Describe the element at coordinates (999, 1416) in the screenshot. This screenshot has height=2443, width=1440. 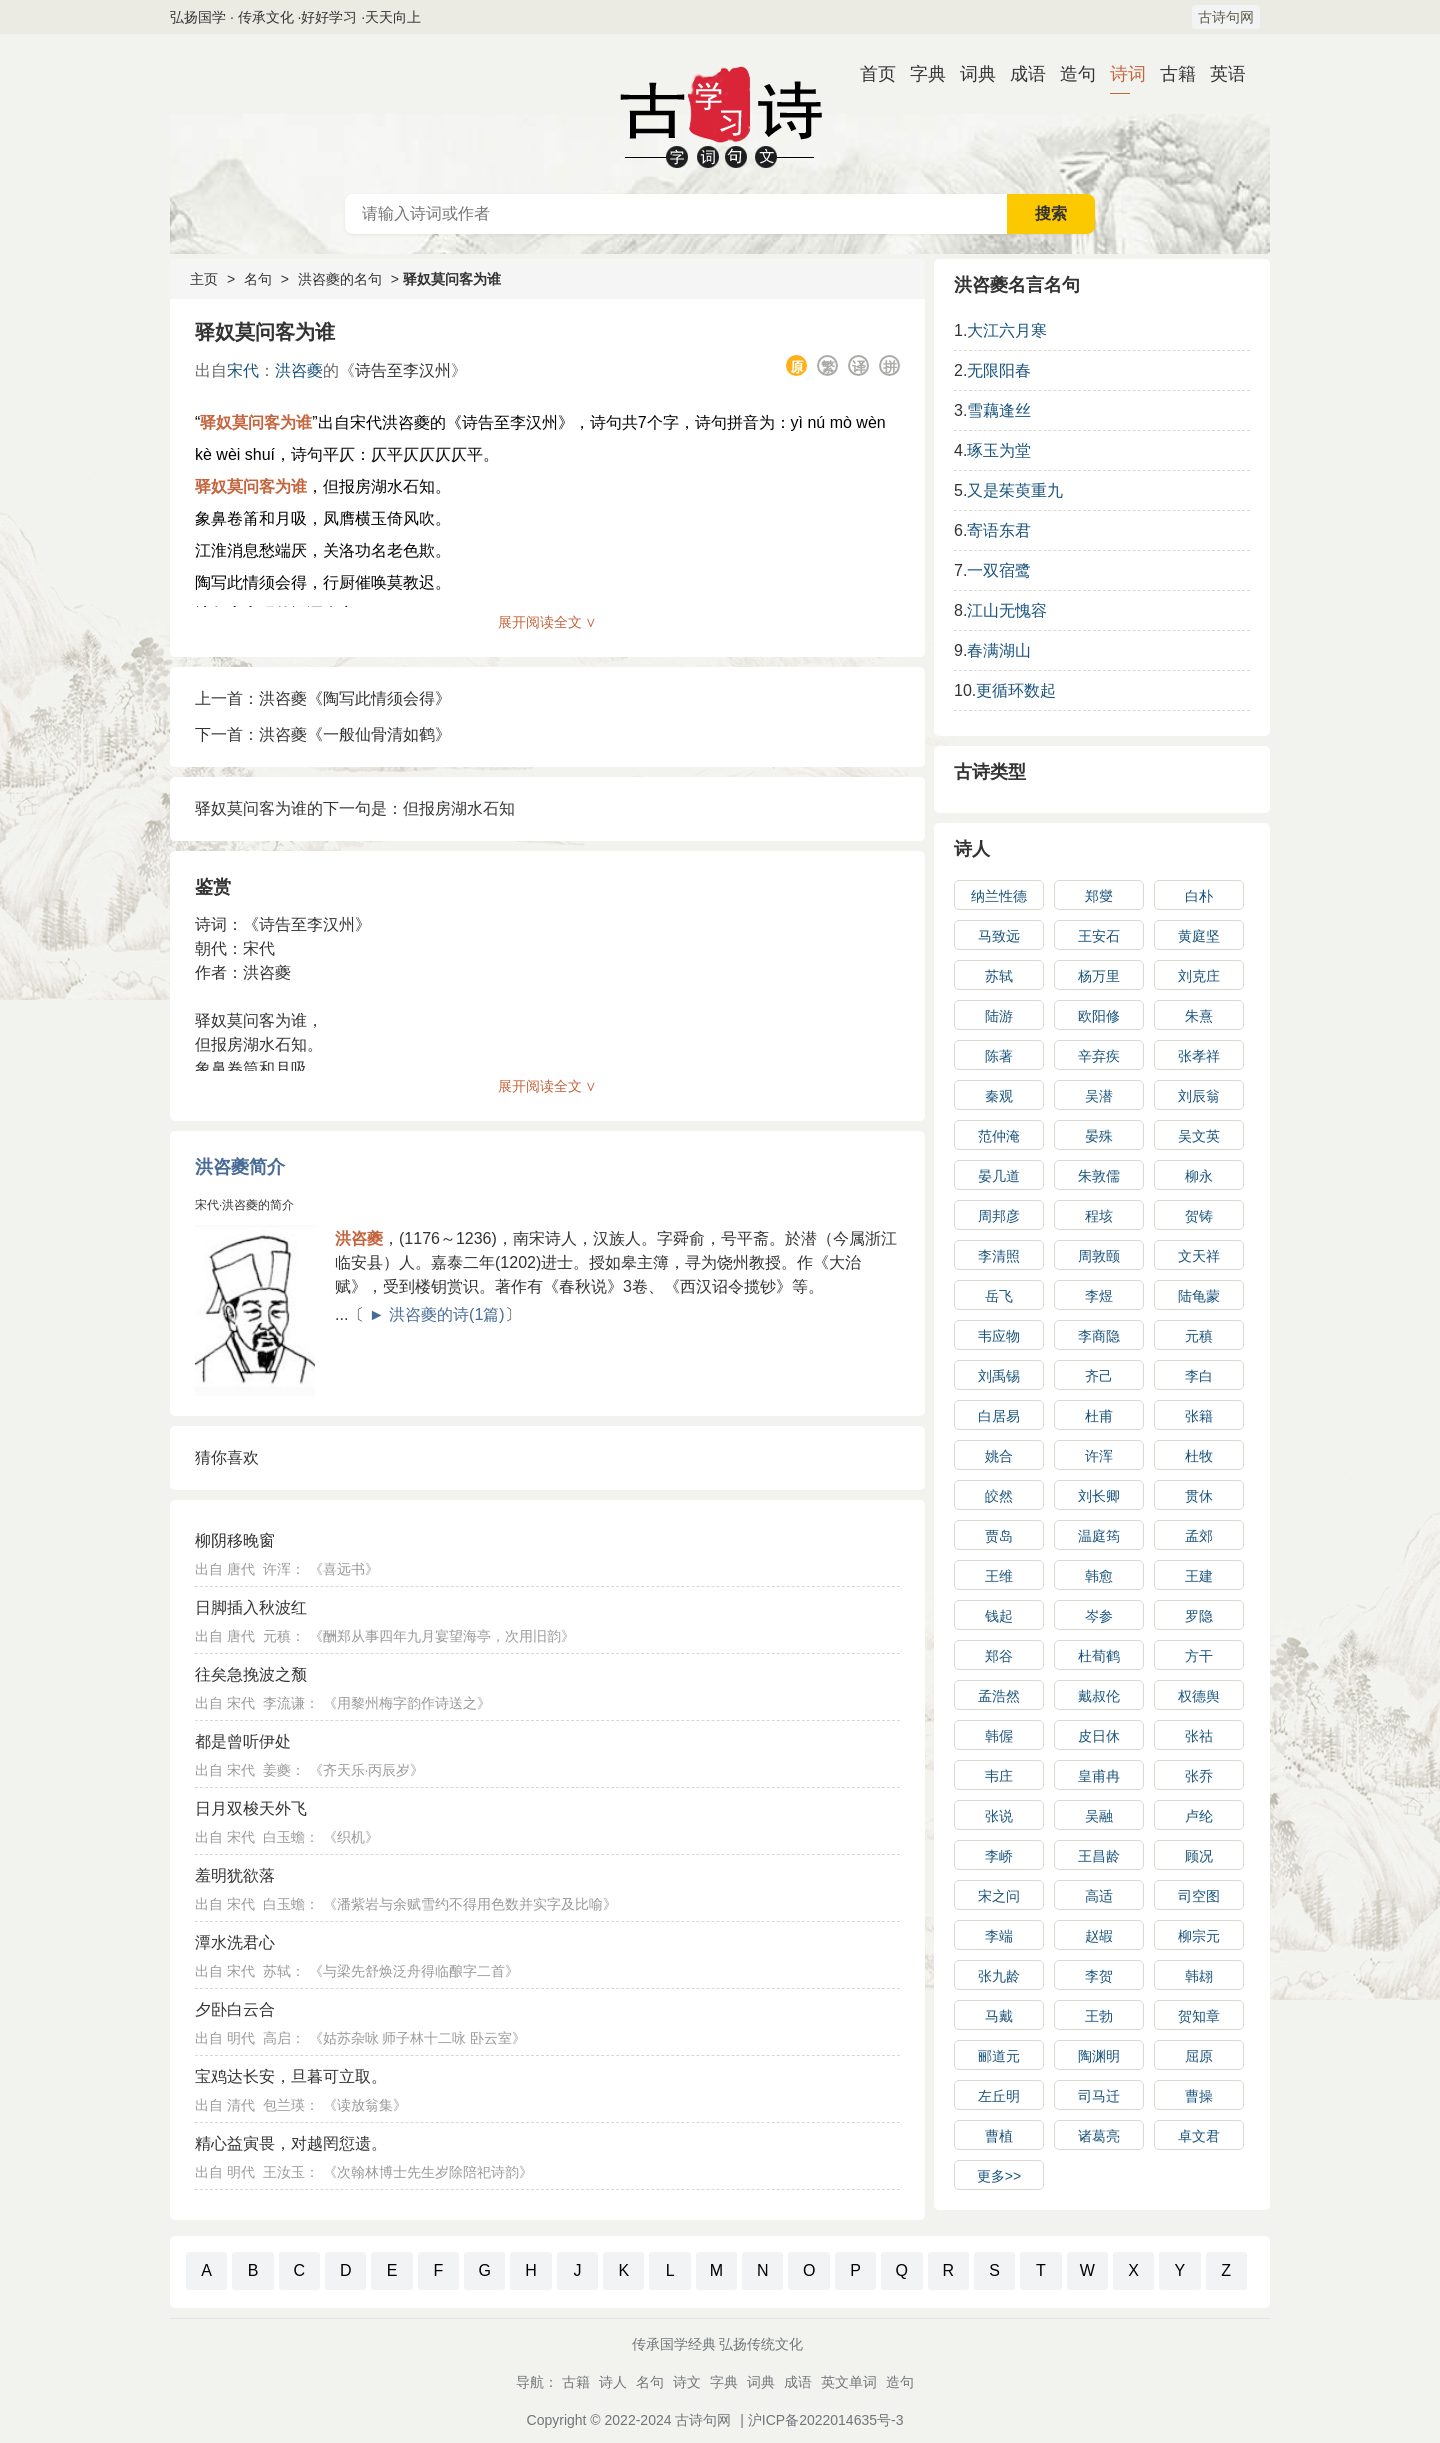
I see `白居易` at that location.